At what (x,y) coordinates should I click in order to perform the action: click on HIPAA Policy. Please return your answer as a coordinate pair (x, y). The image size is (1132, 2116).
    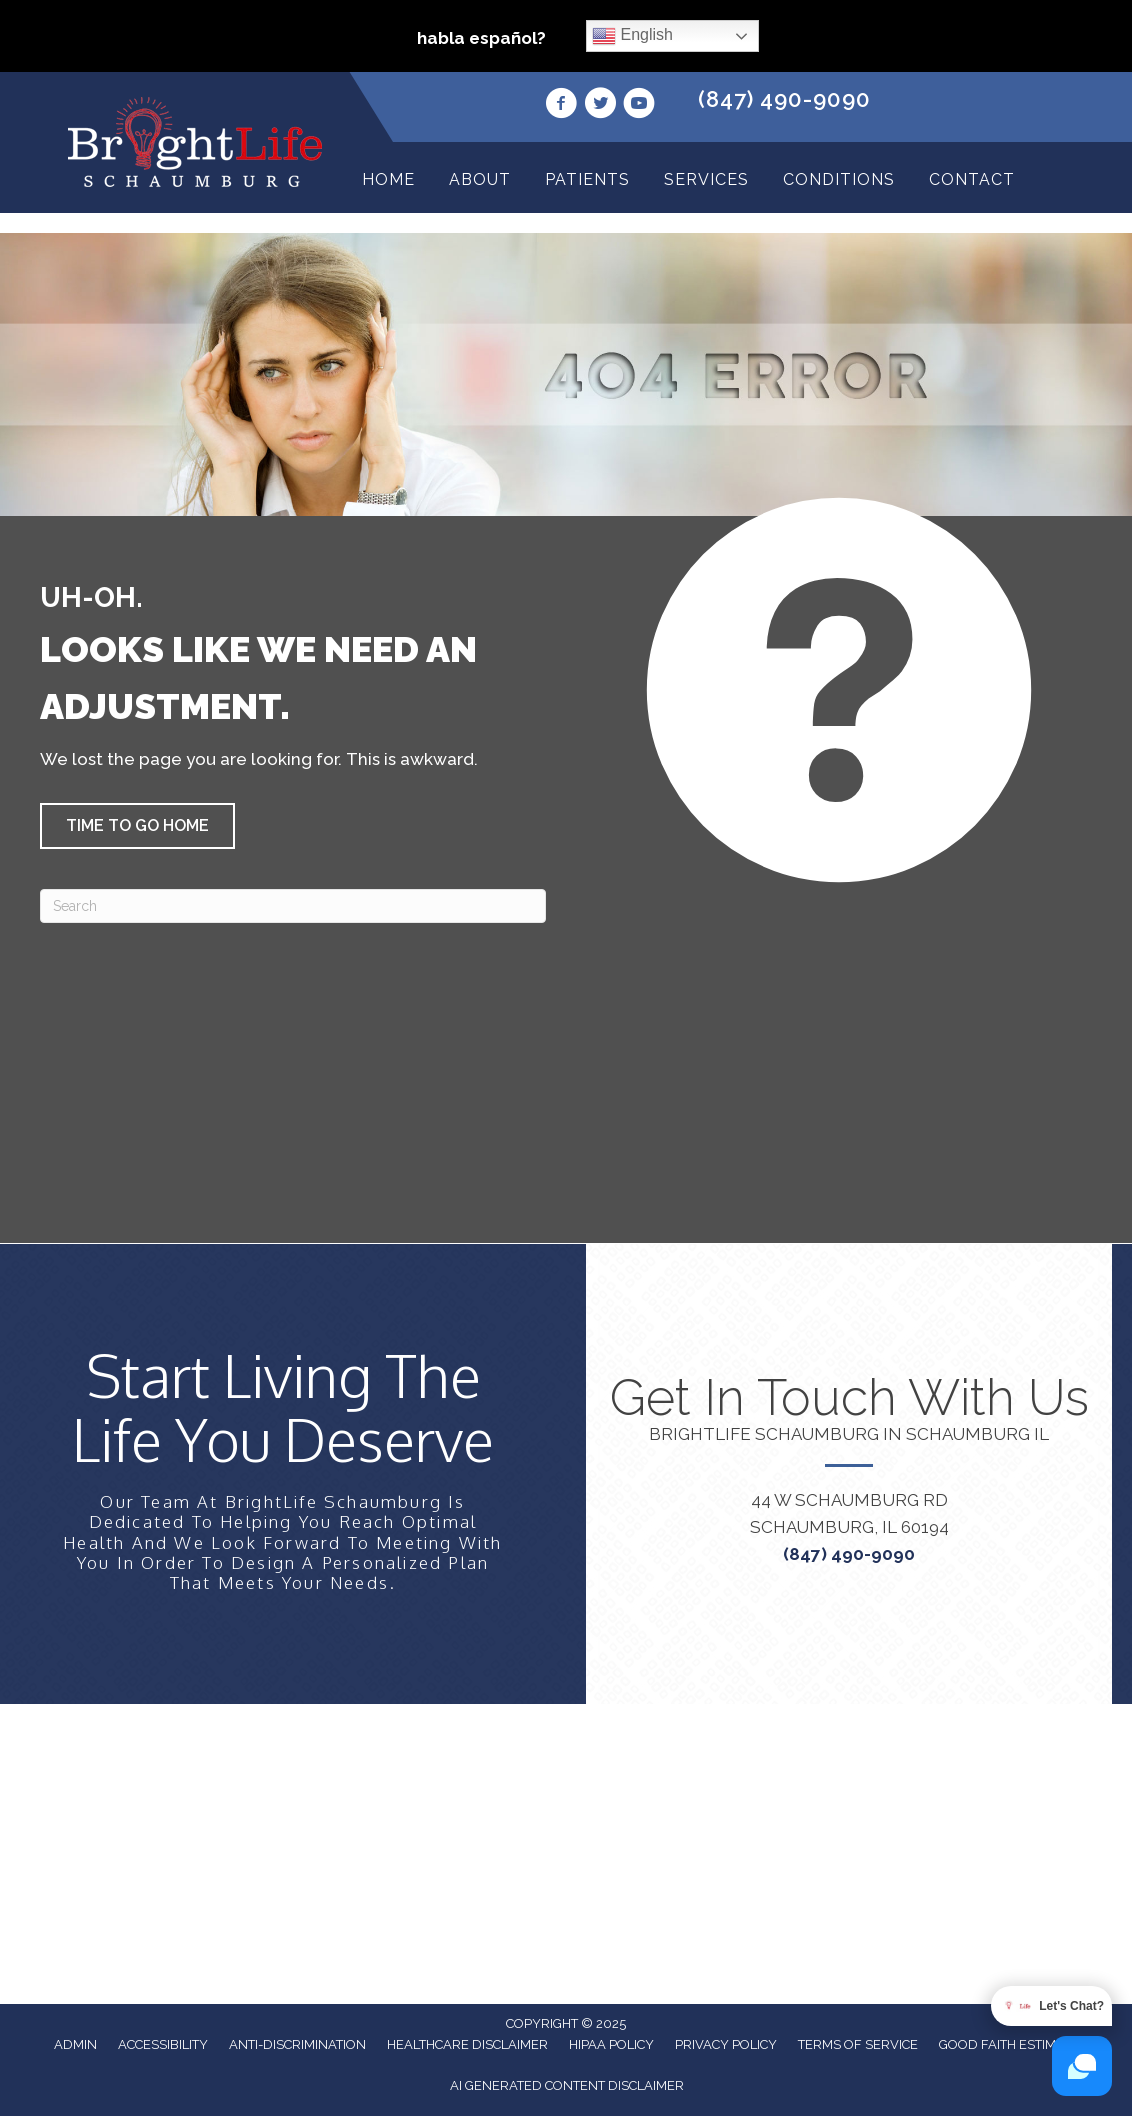
    Looking at the image, I should click on (611, 2044).